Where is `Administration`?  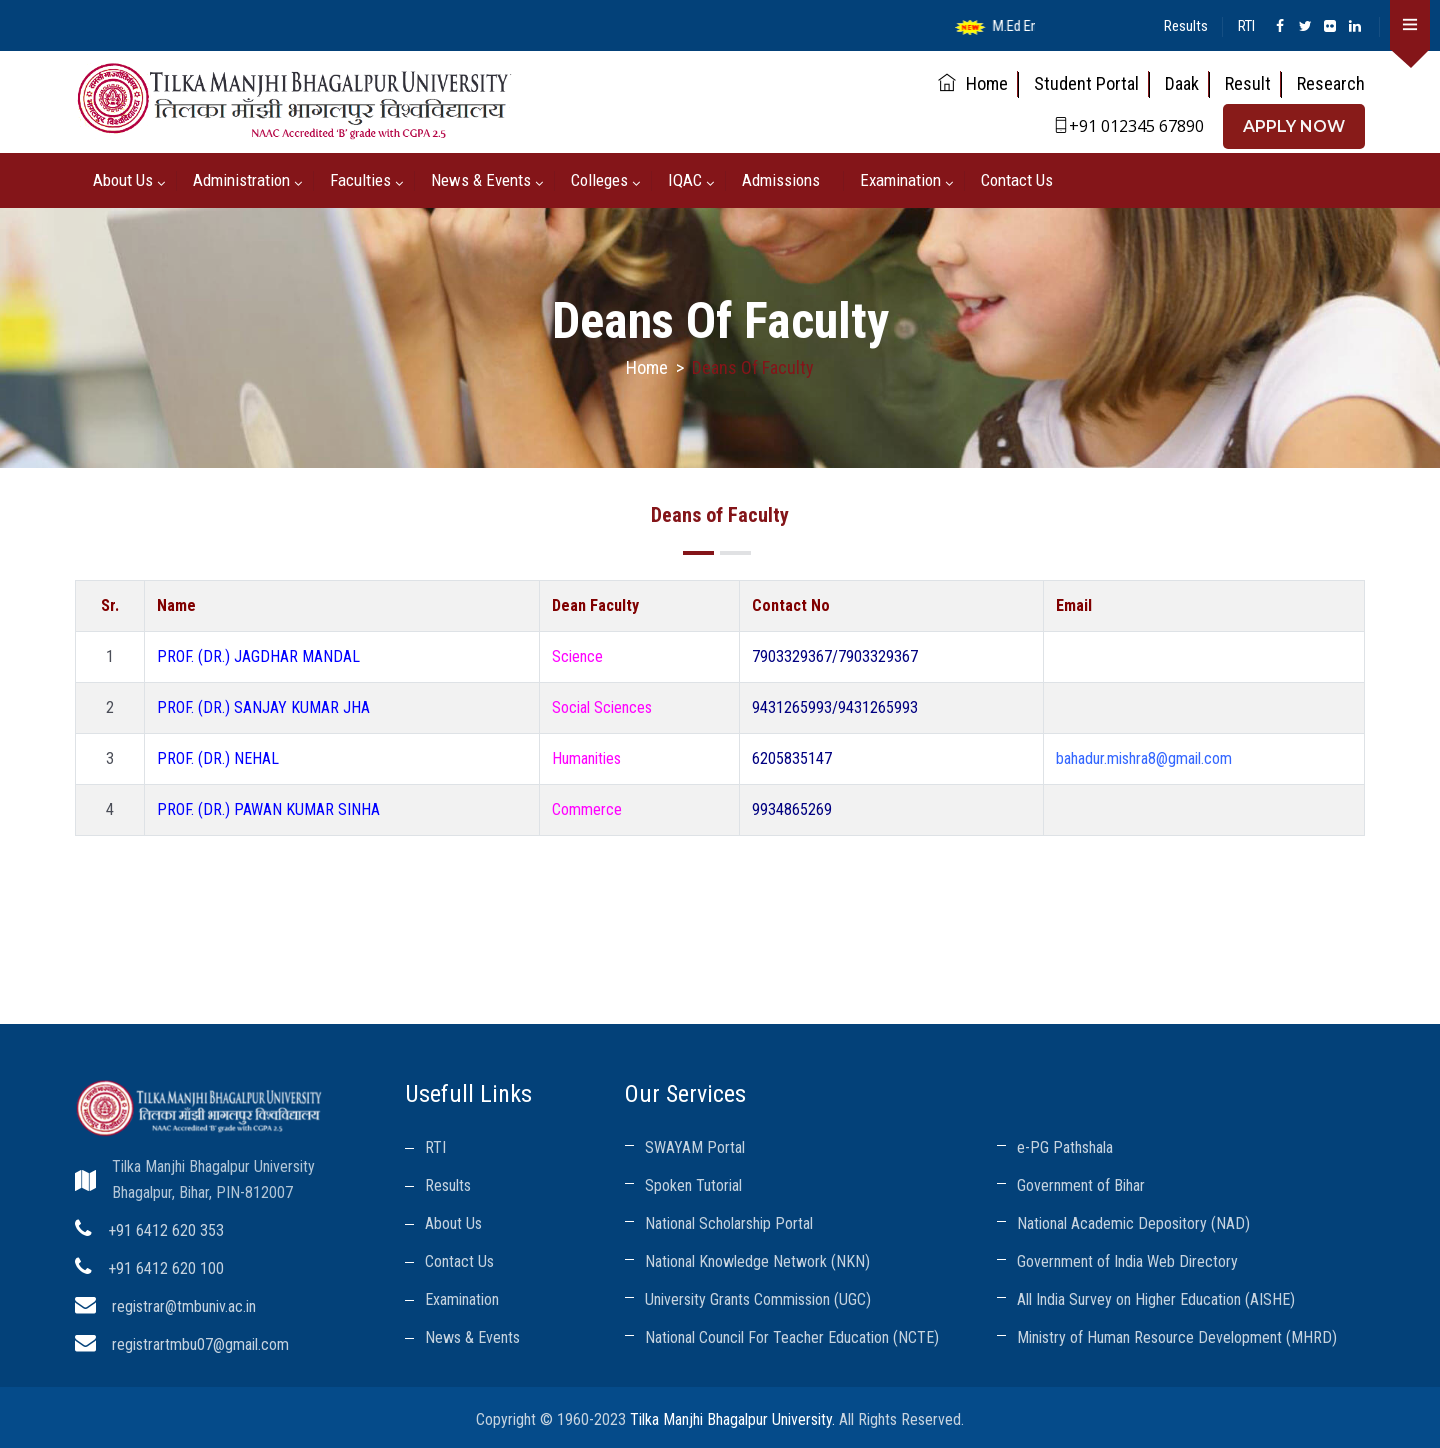 Administration is located at coordinates (241, 180).